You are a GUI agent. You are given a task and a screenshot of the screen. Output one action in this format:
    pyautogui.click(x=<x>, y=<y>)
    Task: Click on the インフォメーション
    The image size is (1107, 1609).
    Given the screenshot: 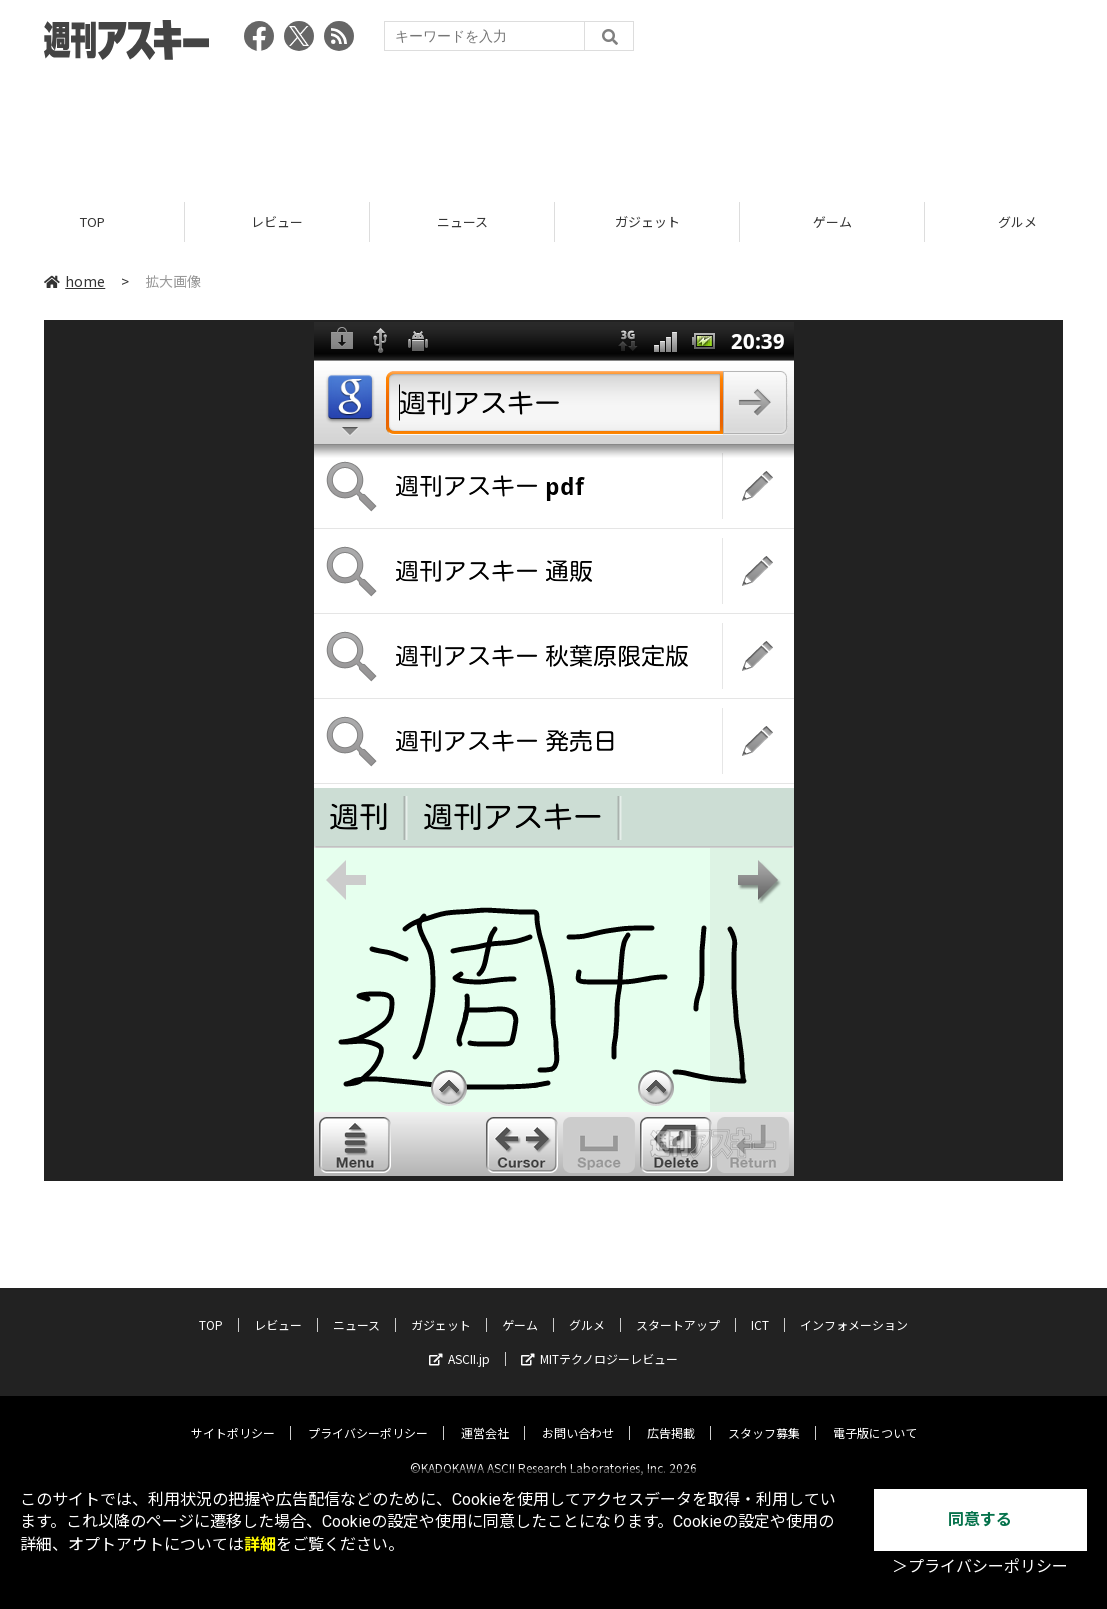 What is the action you would take?
    pyautogui.click(x=854, y=1308)
    